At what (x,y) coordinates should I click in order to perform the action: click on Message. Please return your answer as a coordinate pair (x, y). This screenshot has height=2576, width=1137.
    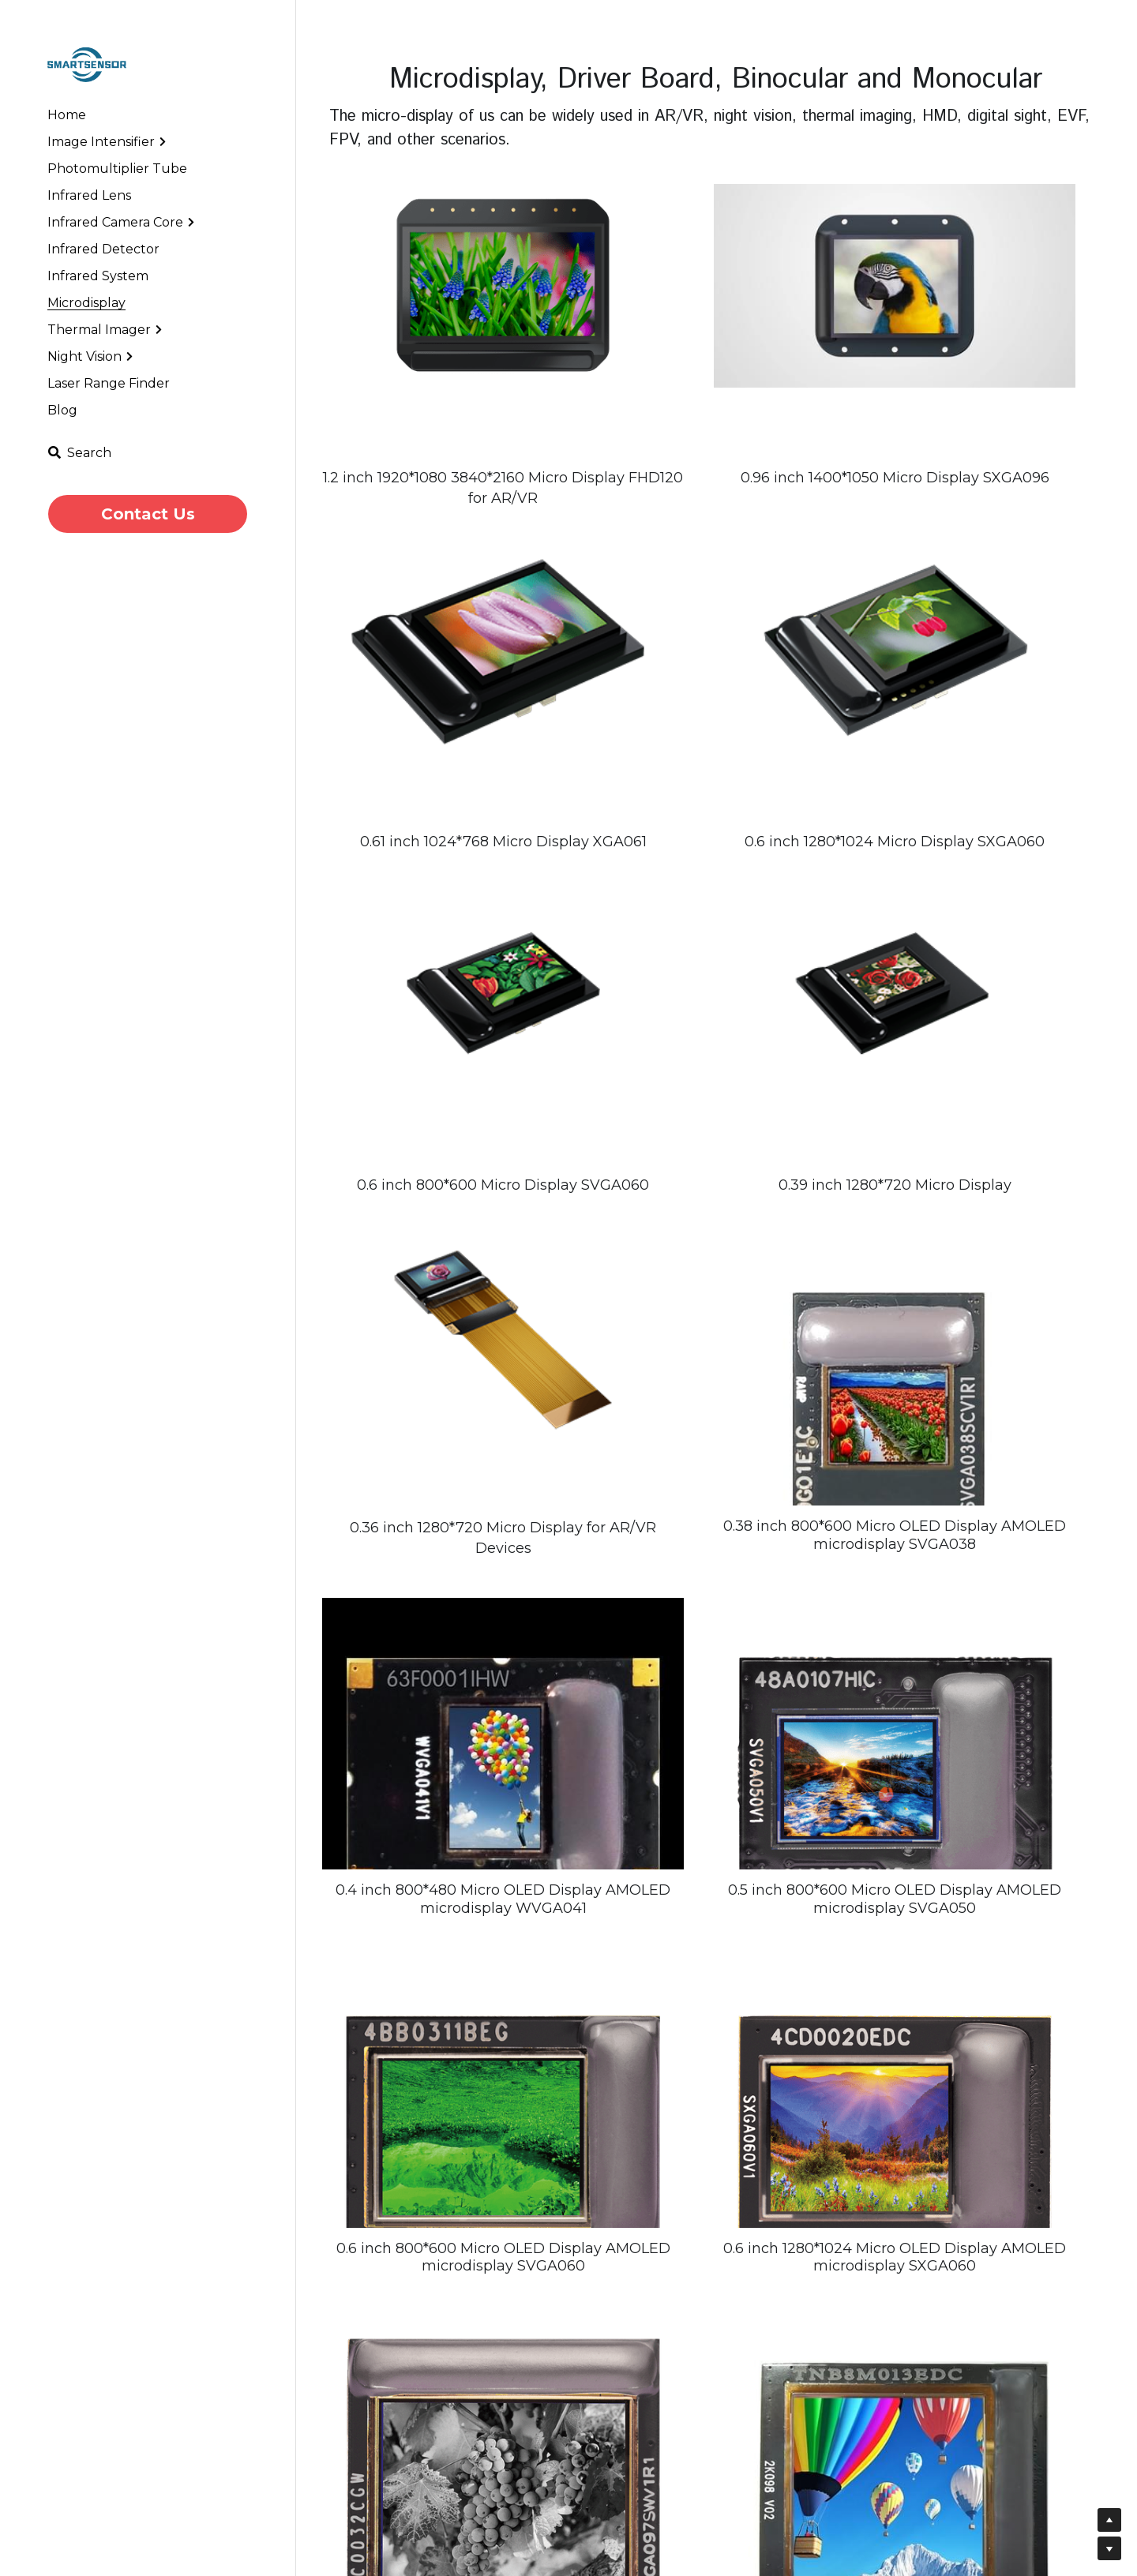
    Looking at the image, I should click on (953, 2538).